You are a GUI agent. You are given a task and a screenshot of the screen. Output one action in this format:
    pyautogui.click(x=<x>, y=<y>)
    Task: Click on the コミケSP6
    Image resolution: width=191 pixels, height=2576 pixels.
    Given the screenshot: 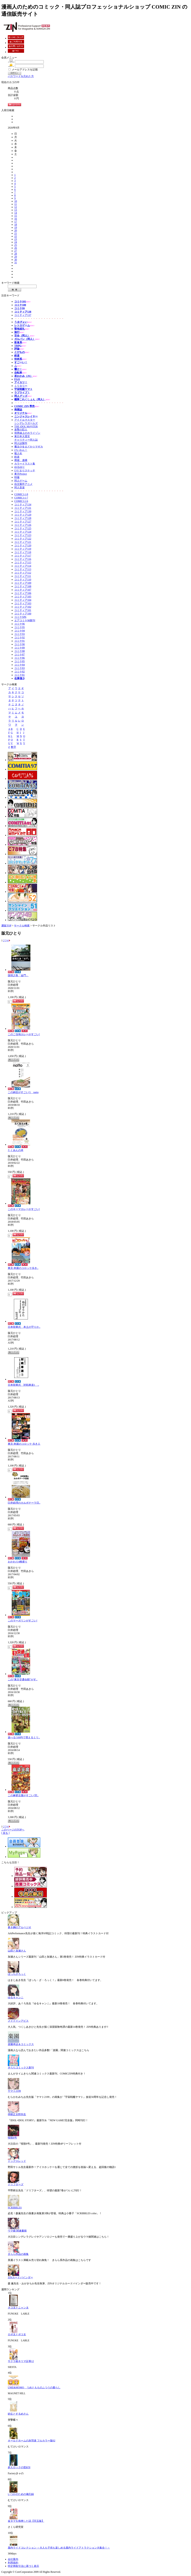 What is the action you would take?
    pyautogui.click(x=20, y=617)
    